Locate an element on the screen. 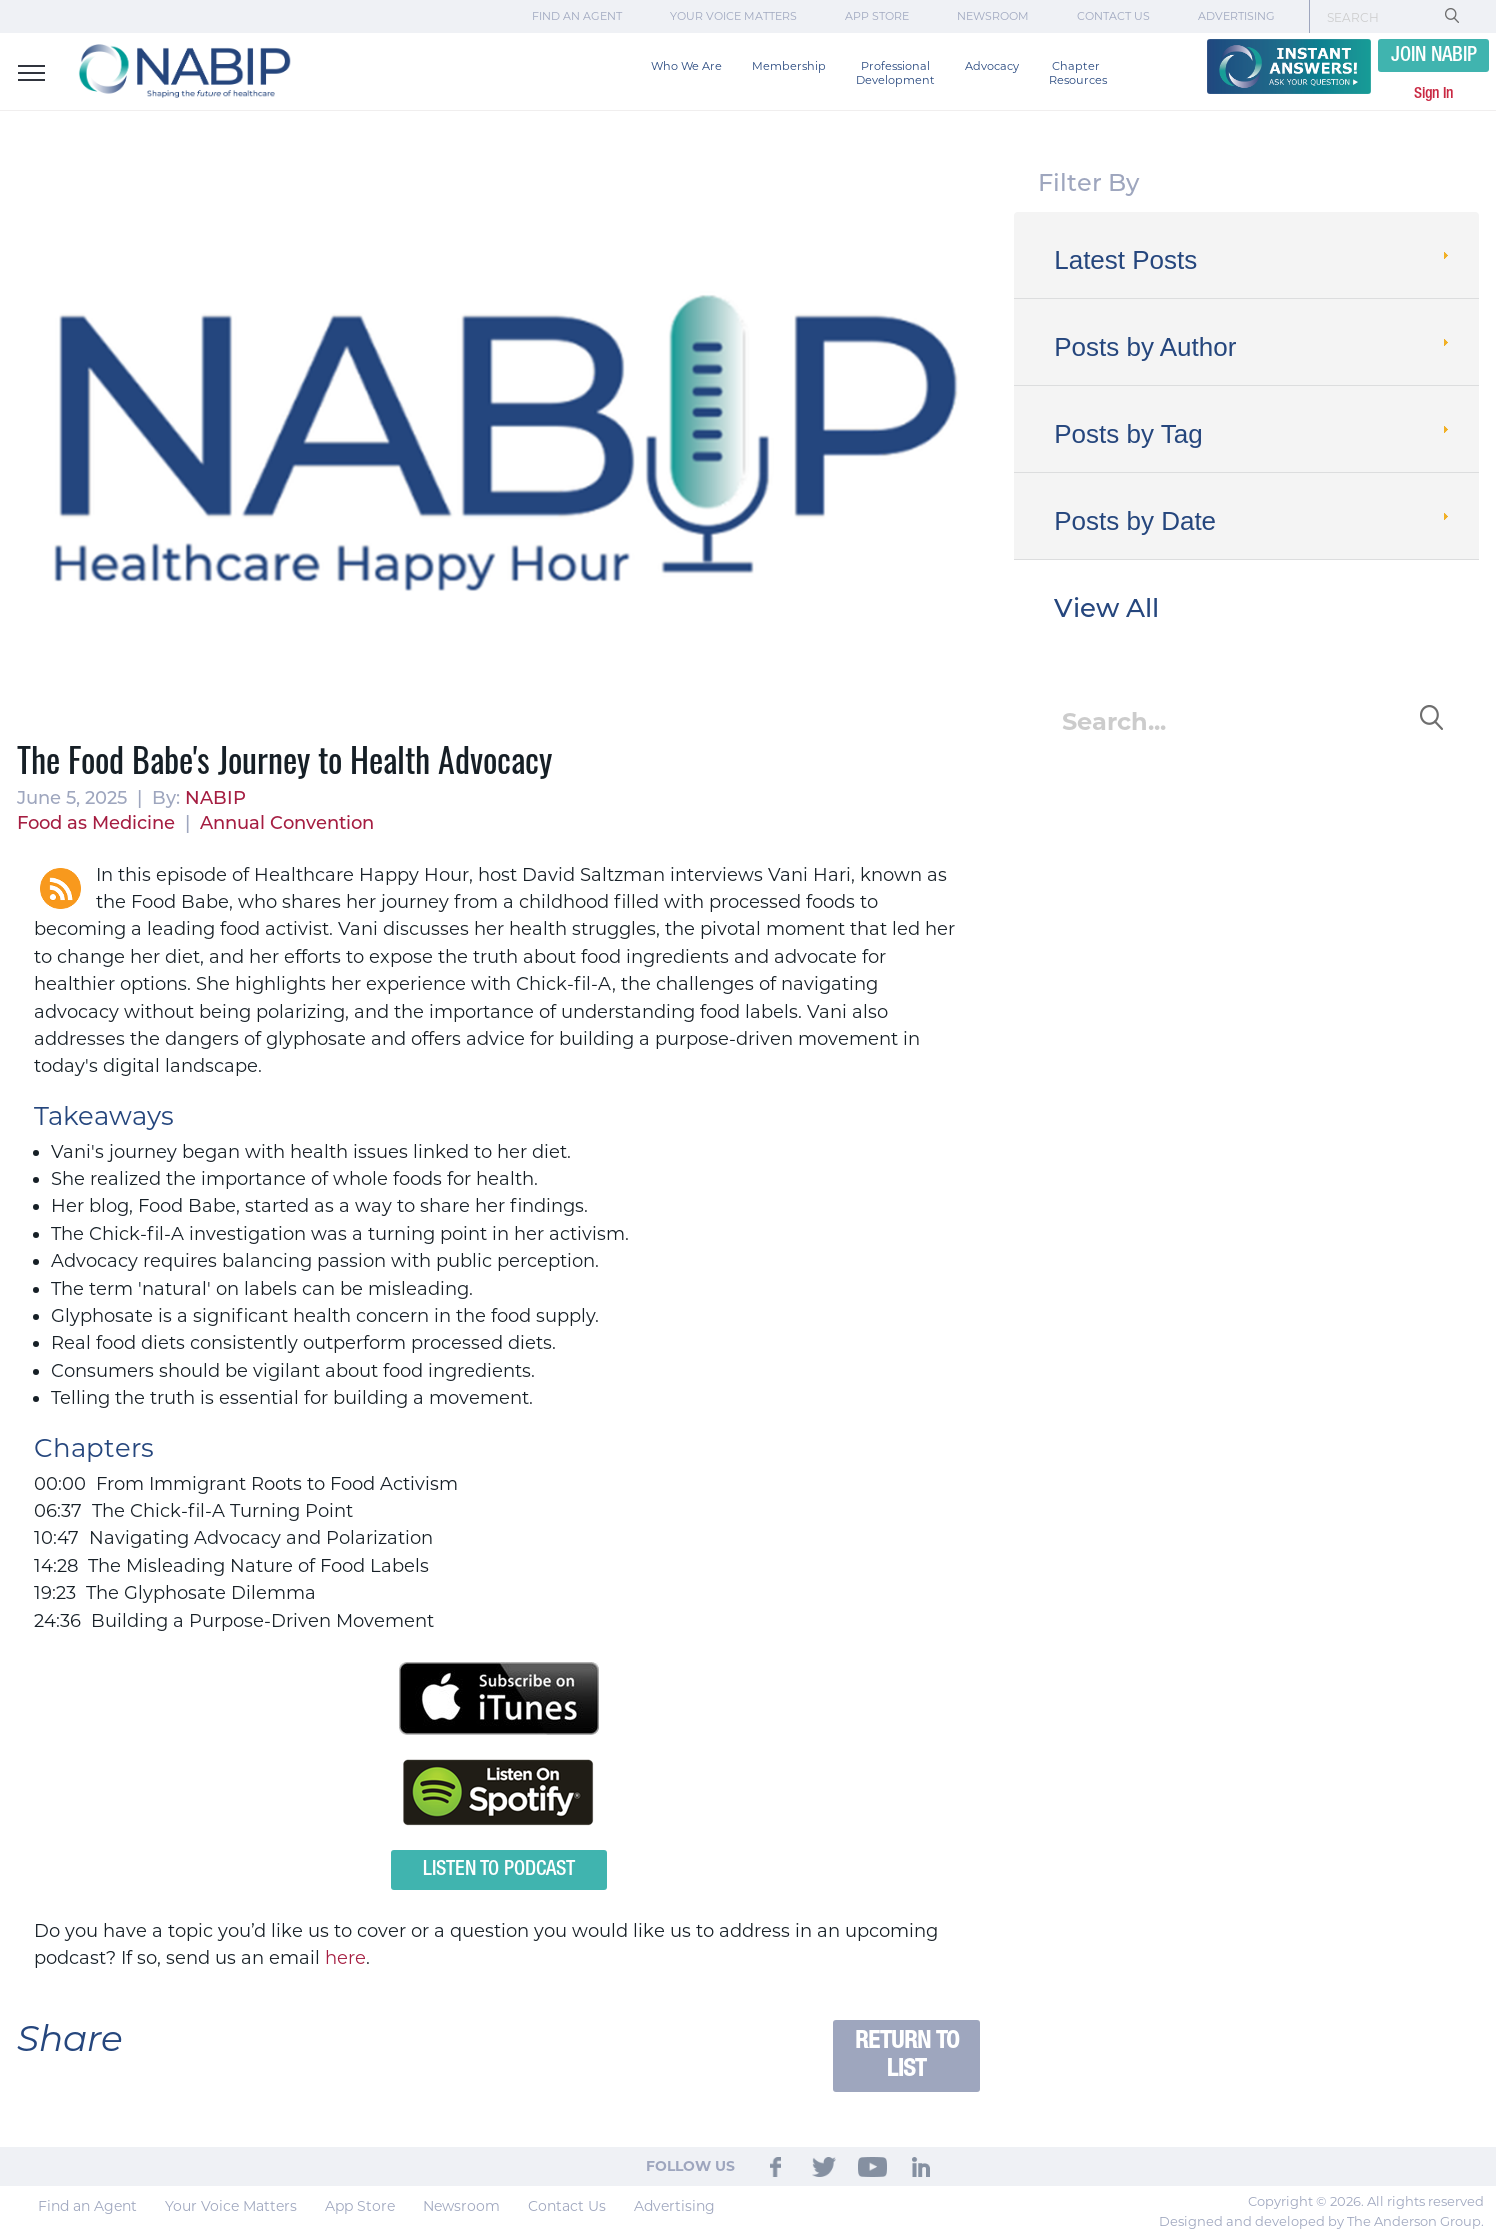 This screenshot has width=1496, height=2238. Membership is located at coordinates (789, 66).